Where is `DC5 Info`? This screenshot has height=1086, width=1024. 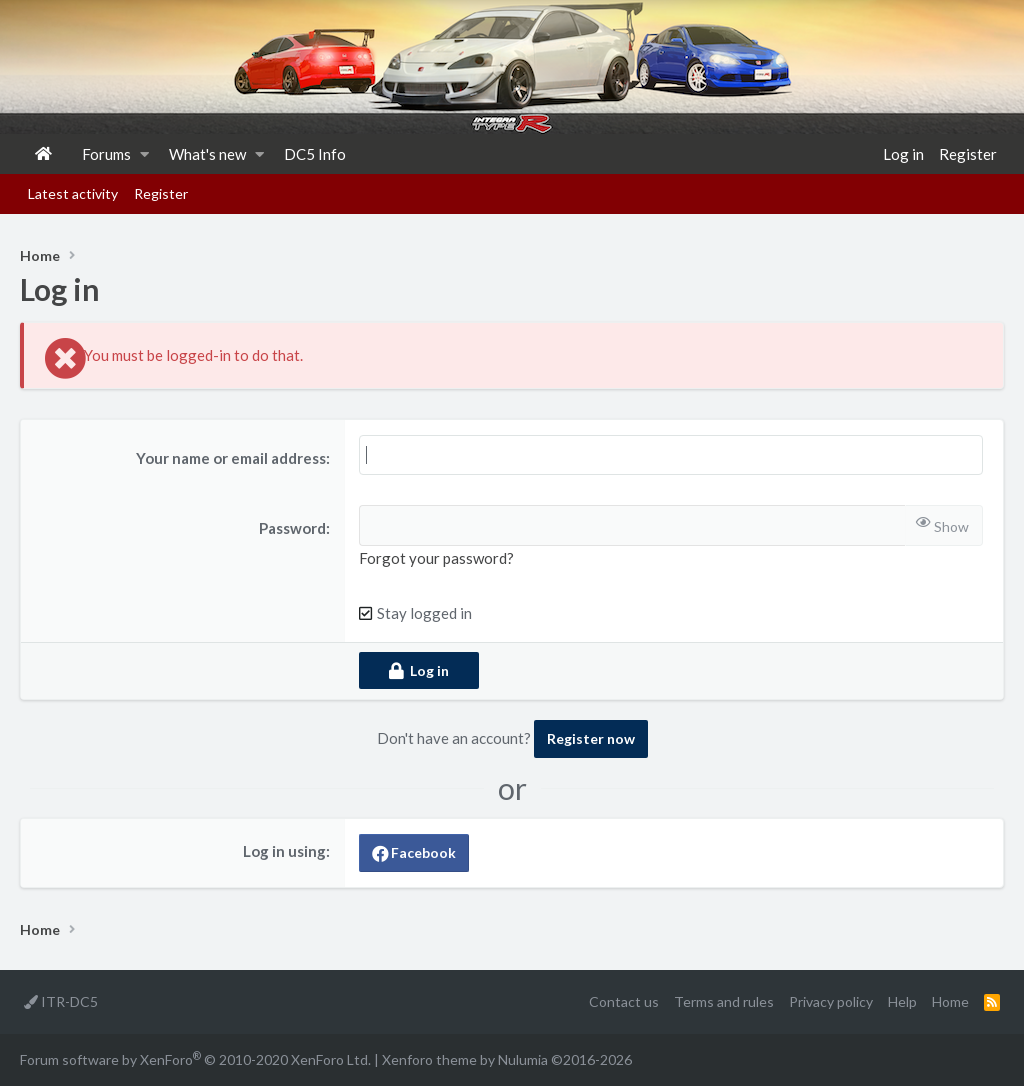
DC5 Info is located at coordinates (315, 154).